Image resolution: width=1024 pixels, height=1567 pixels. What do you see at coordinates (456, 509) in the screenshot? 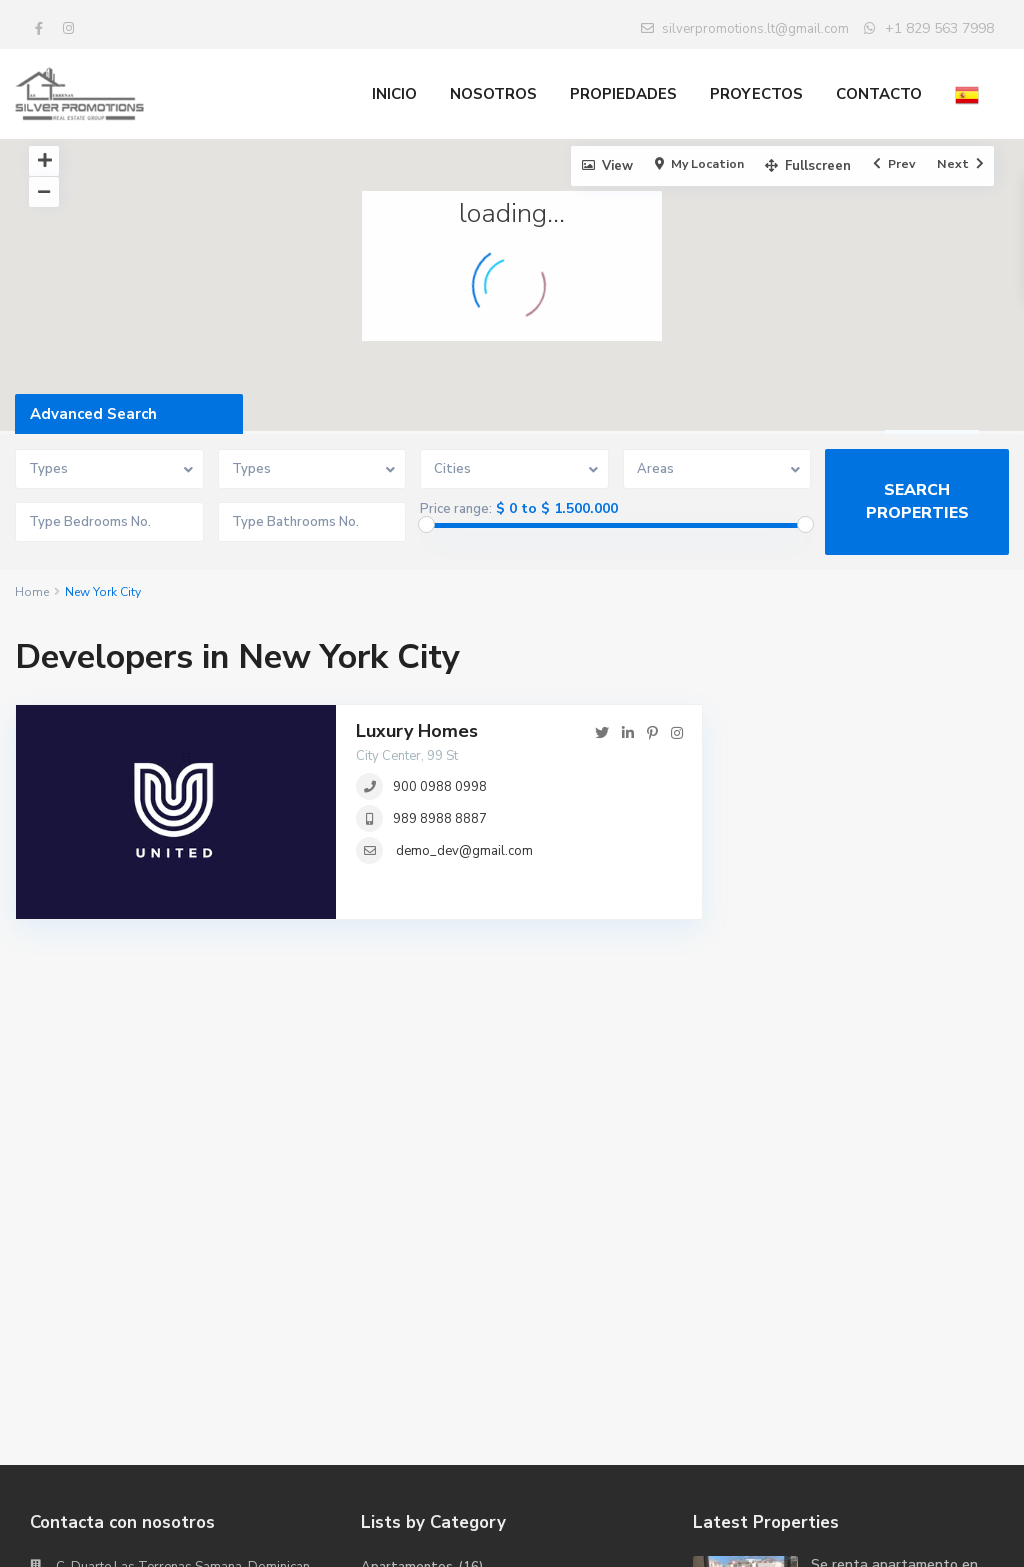
I see `Price range:` at bounding box center [456, 509].